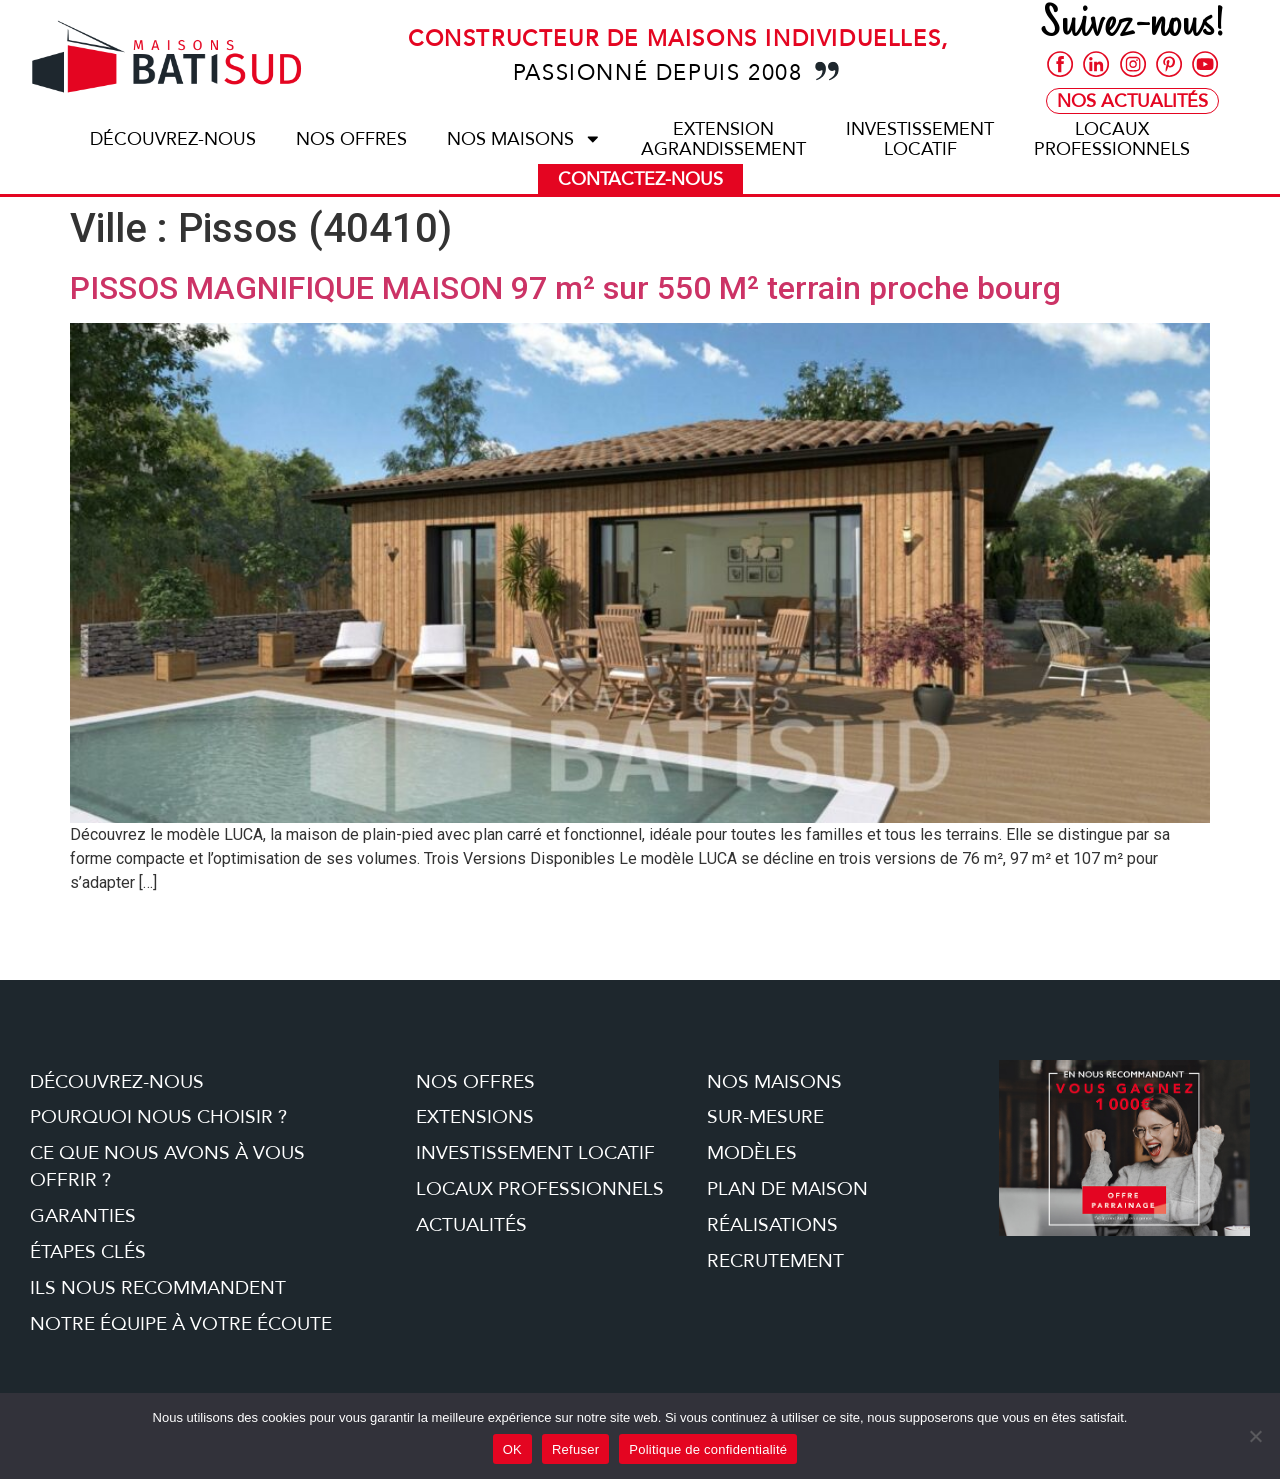 This screenshot has width=1280, height=1479. I want to click on Recrutement, so click(775, 1261).